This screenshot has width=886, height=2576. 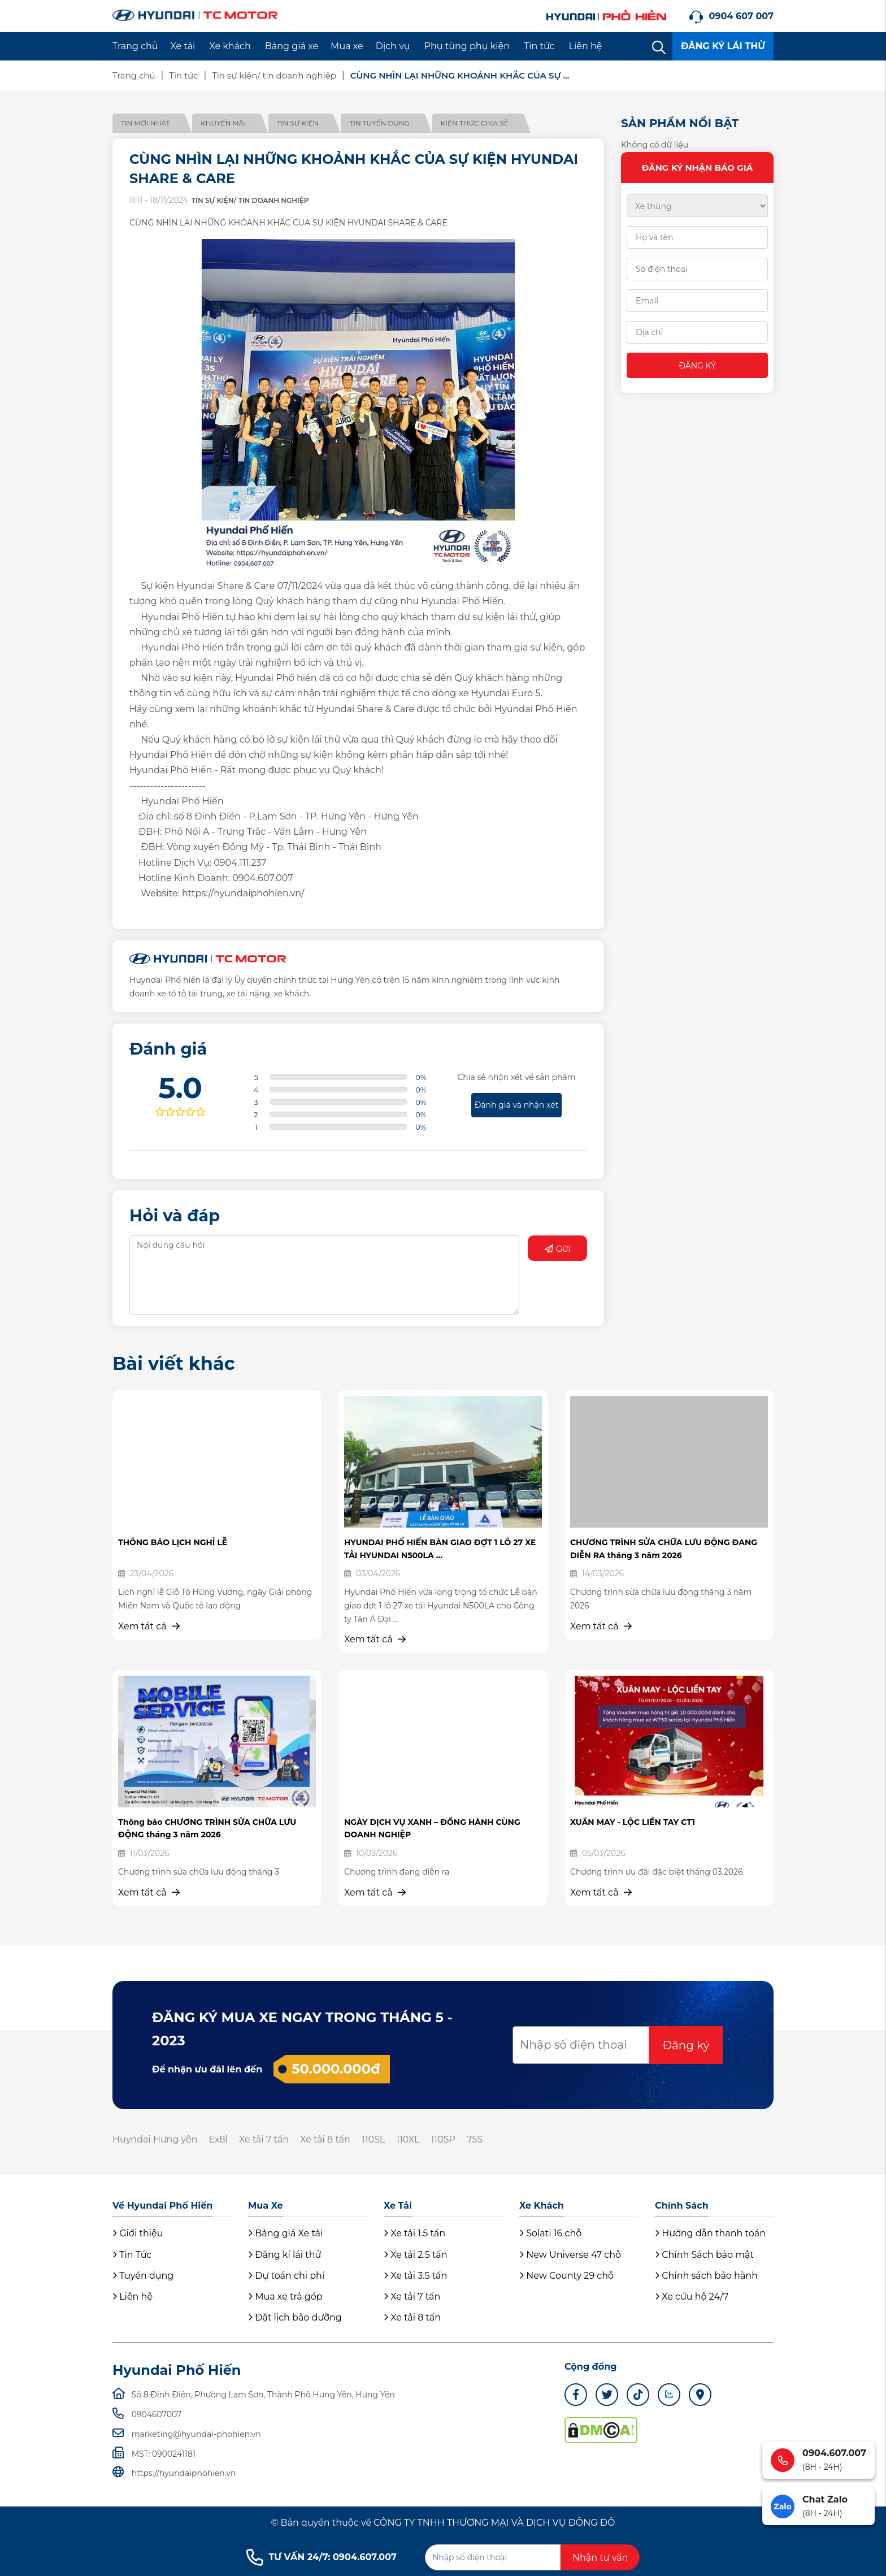 I want to click on Dự toán chi phí, so click(x=286, y=2275).